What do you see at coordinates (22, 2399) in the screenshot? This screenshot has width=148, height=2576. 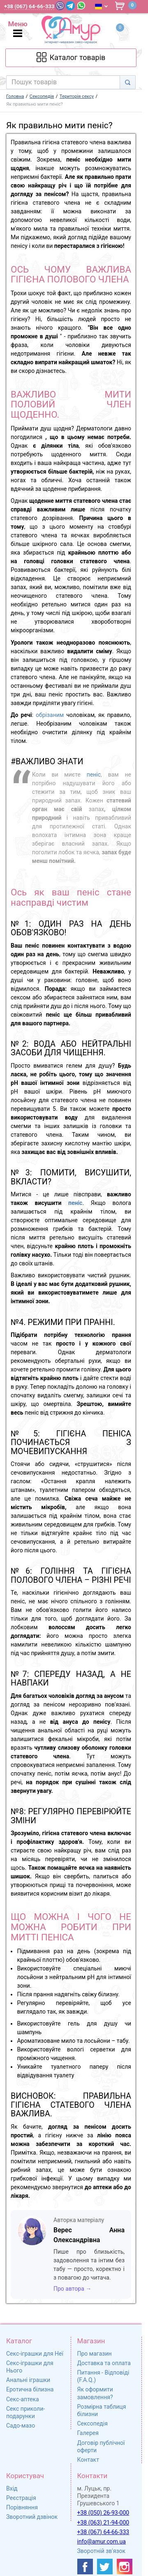 I see `Секс-аптека` at bounding box center [22, 2399].